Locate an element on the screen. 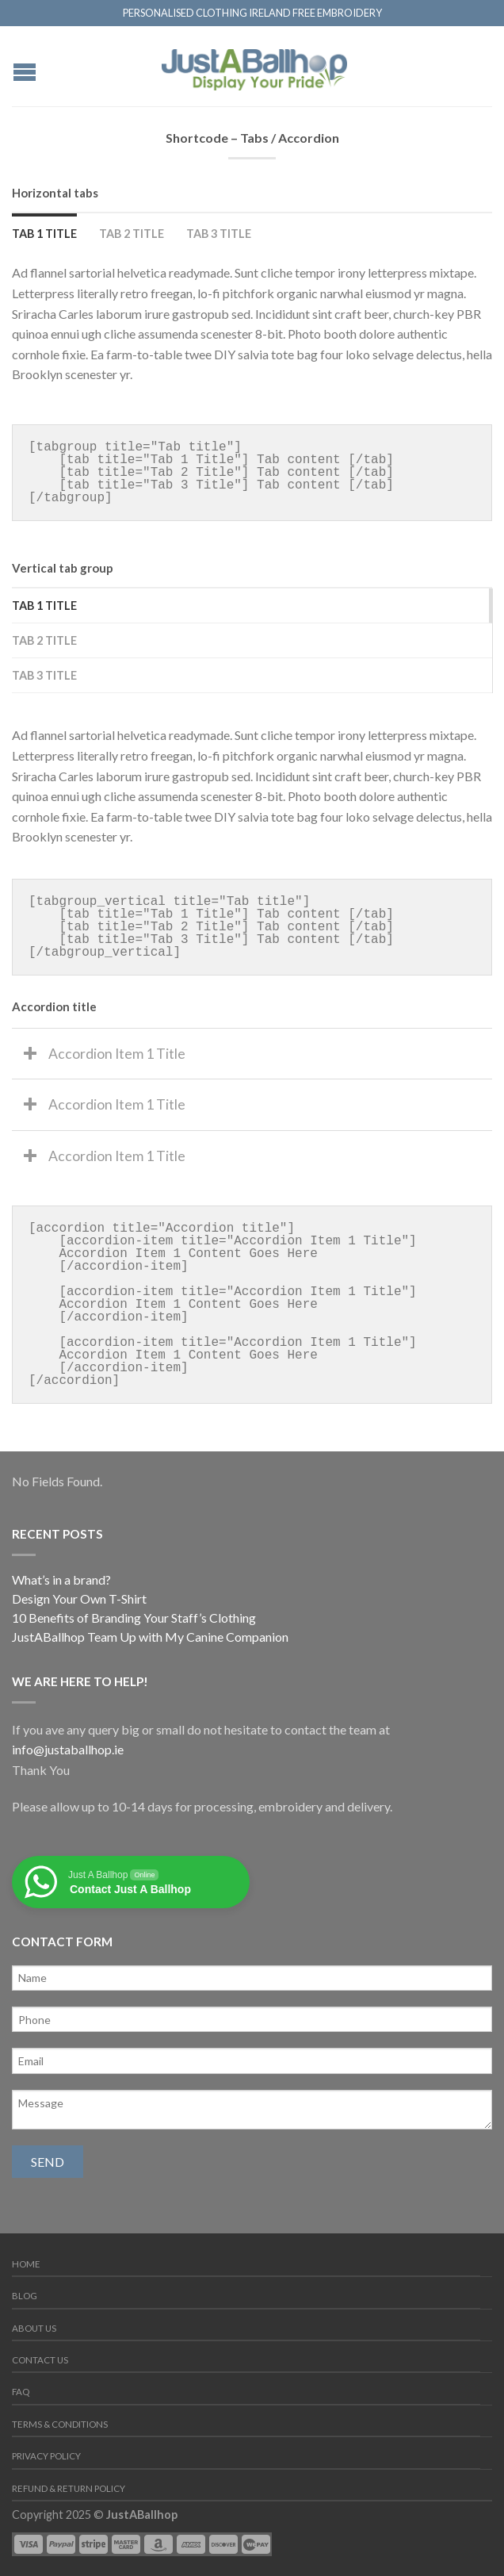  Terms & Conditions is located at coordinates (60, 2424).